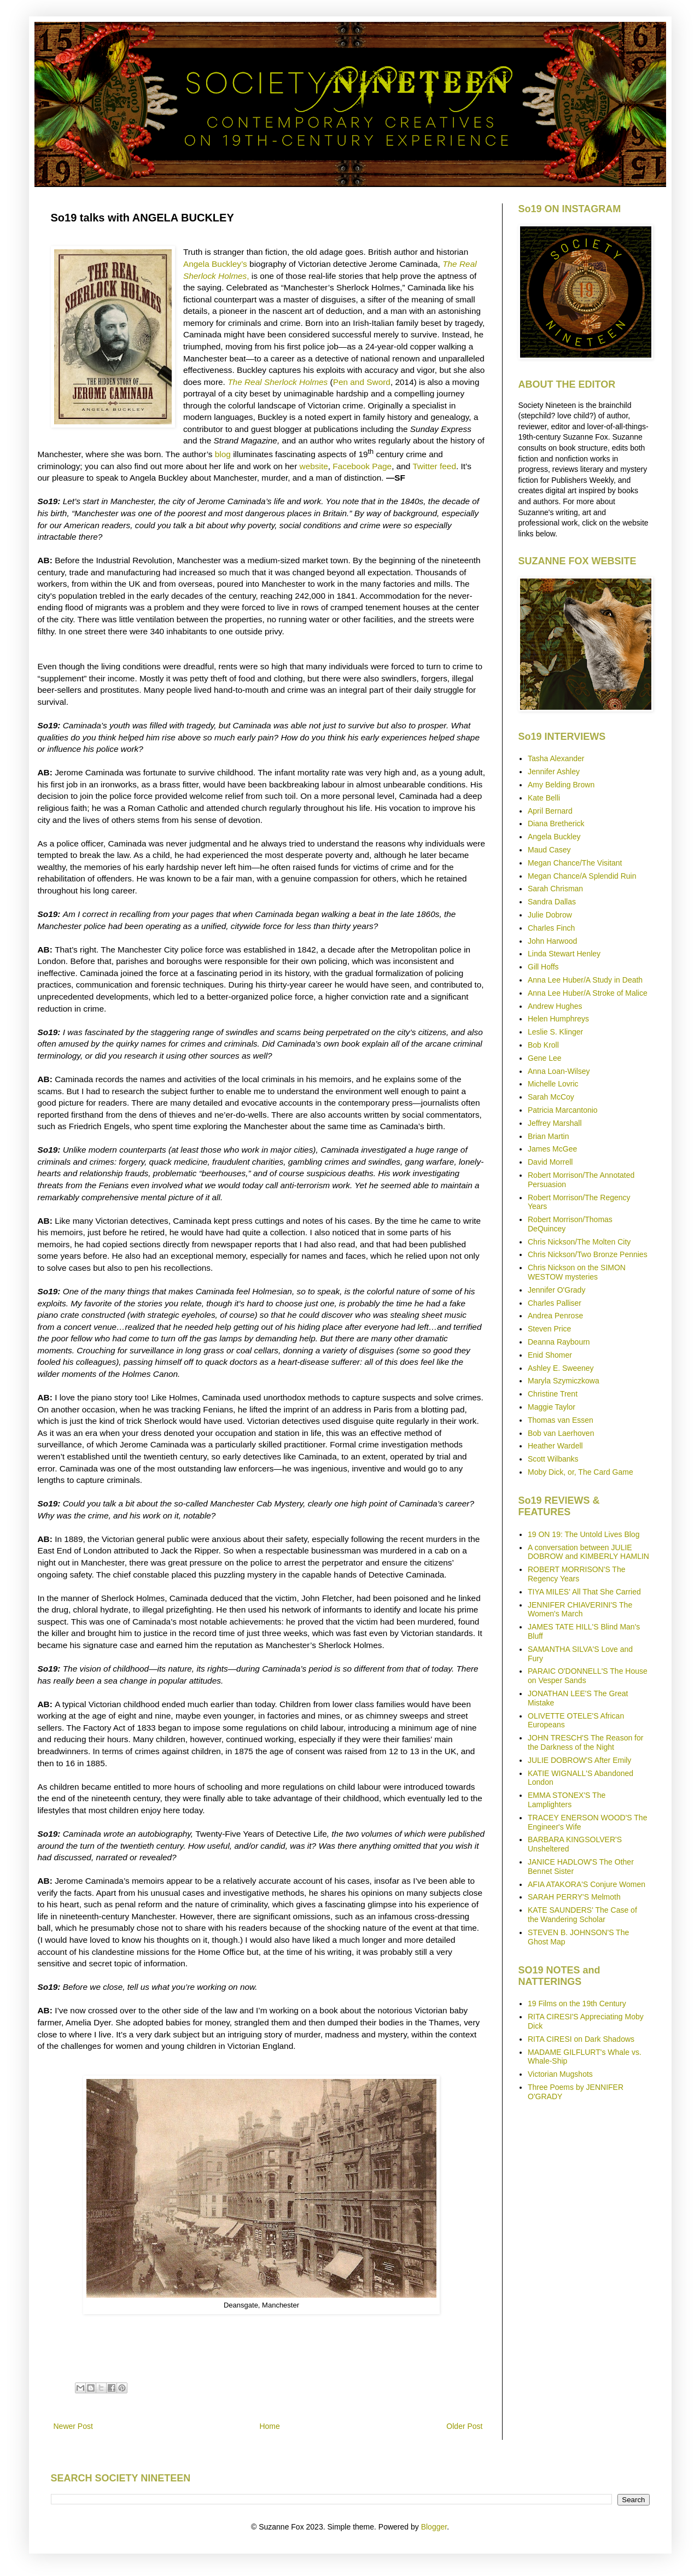 The width and height of the screenshot is (700, 2576). I want to click on Angela Buckley, so click(554, 836).